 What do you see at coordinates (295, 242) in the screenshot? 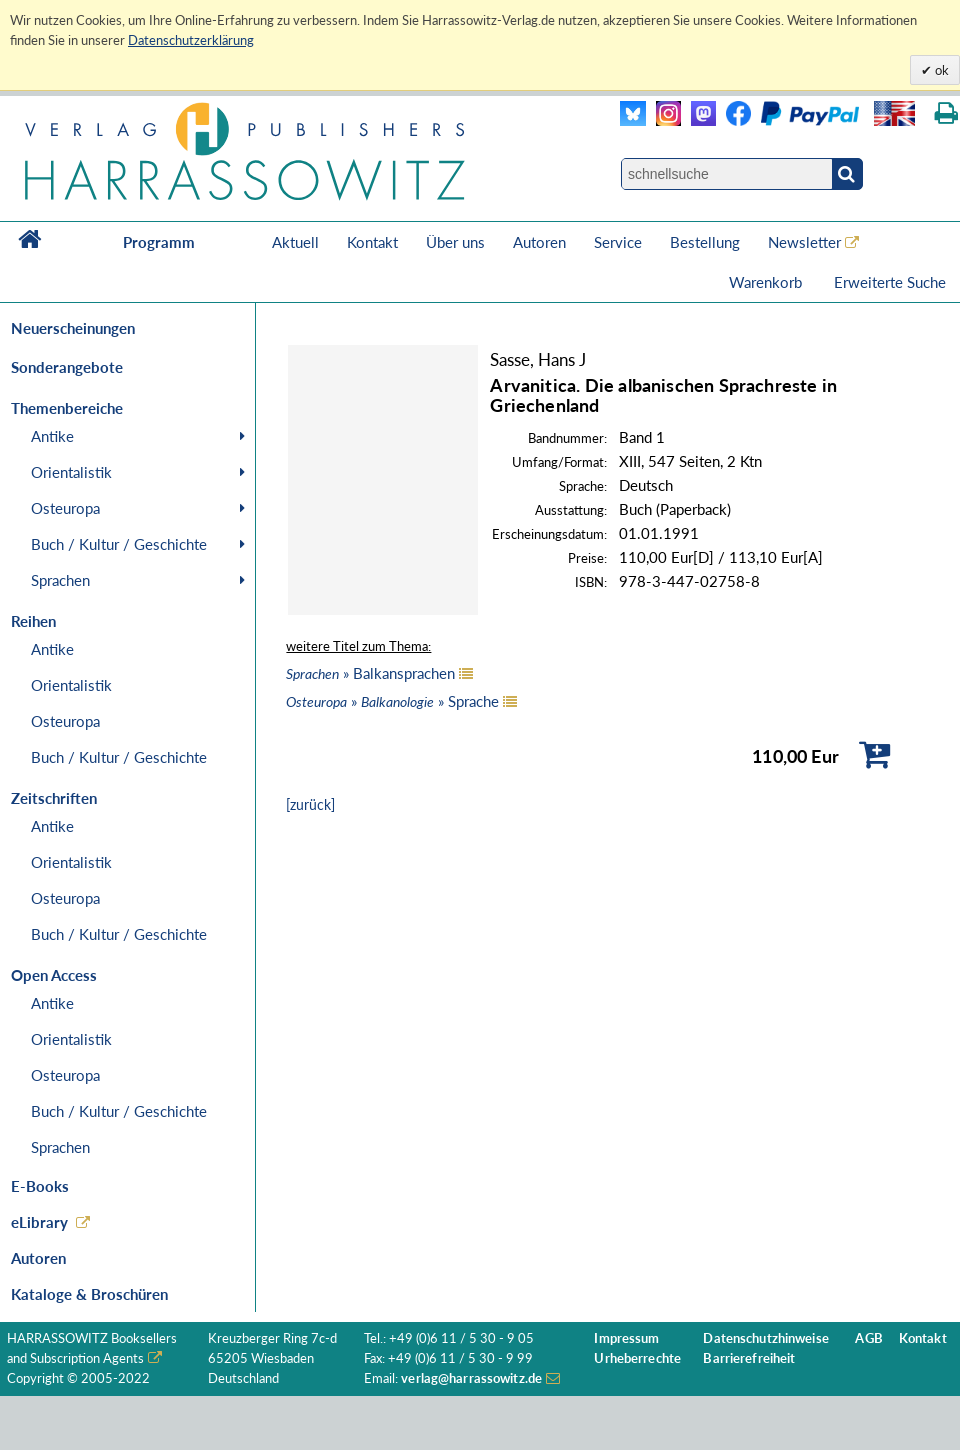
I see `Aktuell` at bounding box center [295, 242].